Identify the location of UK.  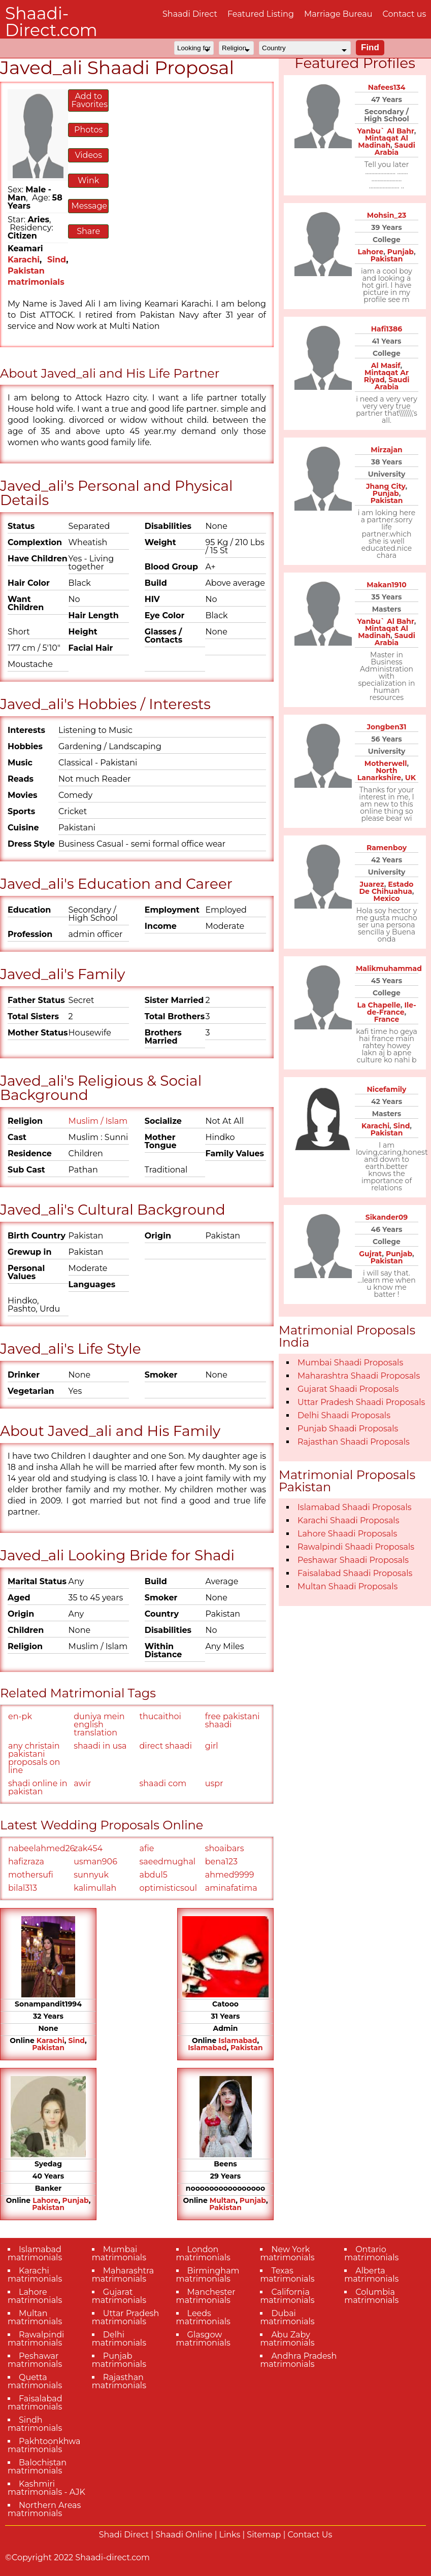
(410, 777).